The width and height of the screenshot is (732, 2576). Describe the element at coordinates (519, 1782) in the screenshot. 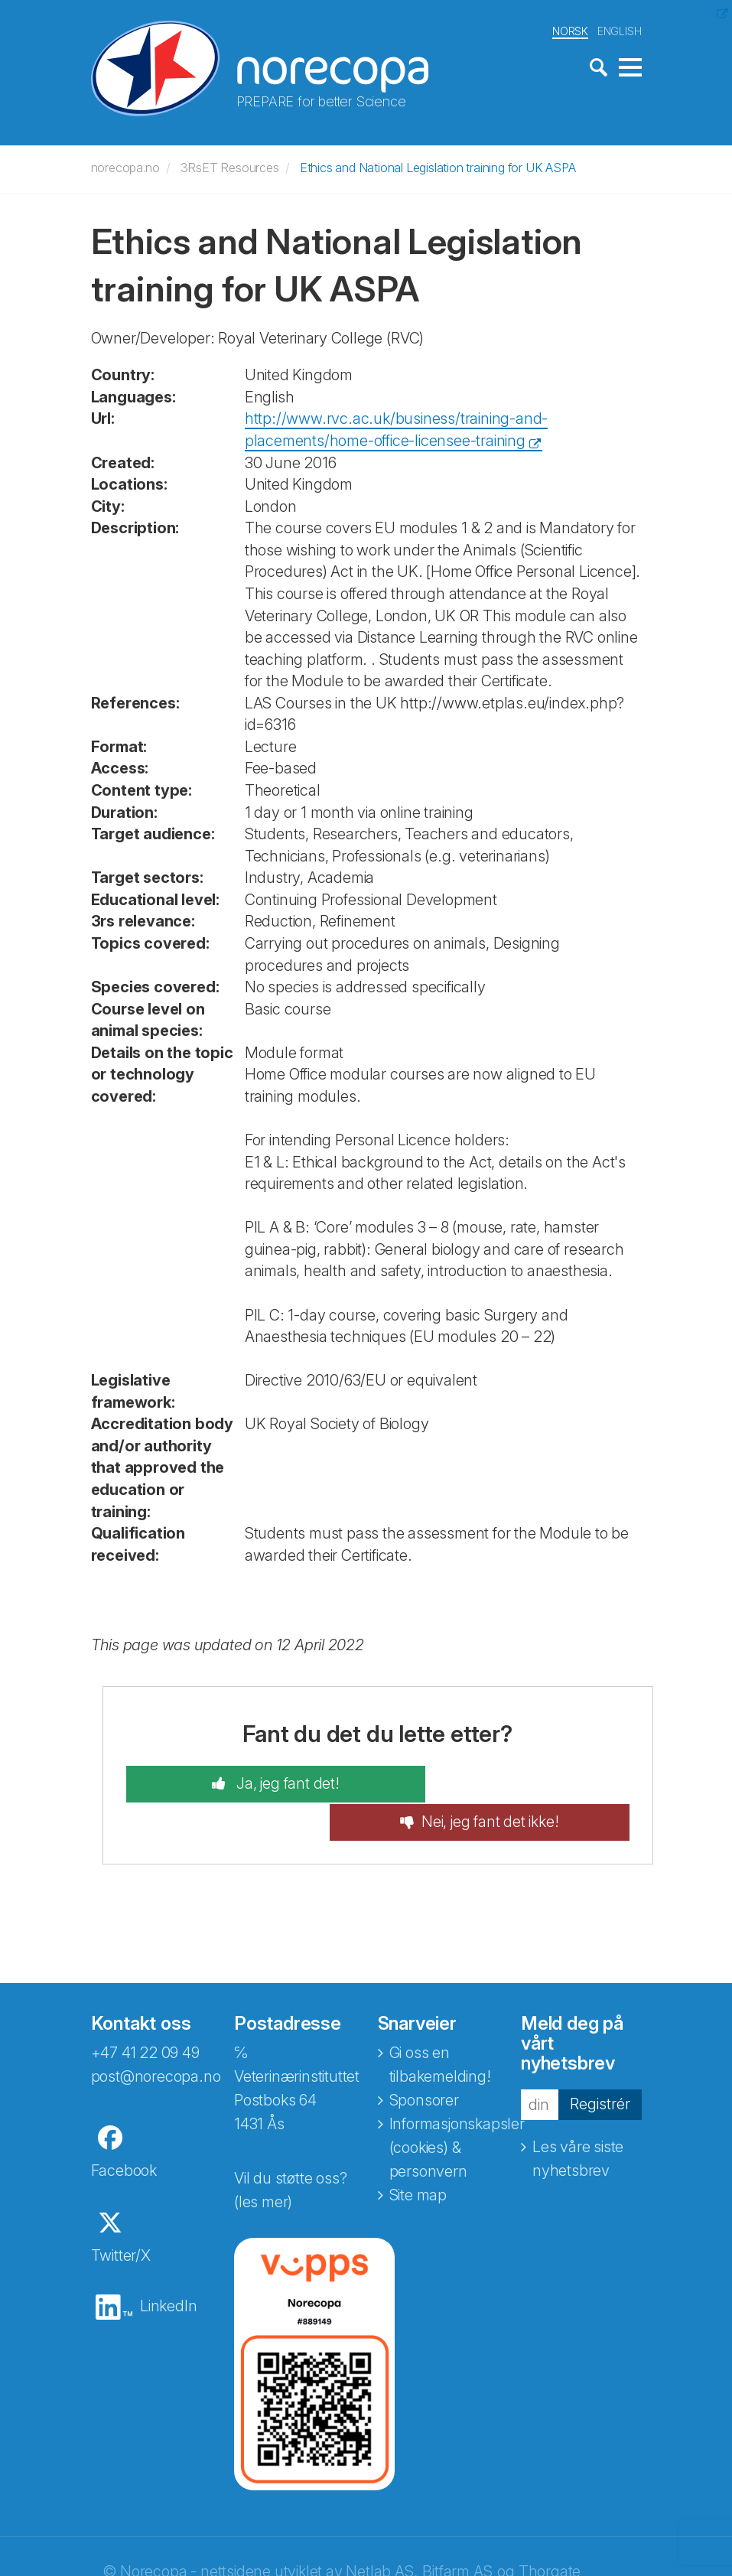

I see `Nei, jeg fant det ikke!` at that location.